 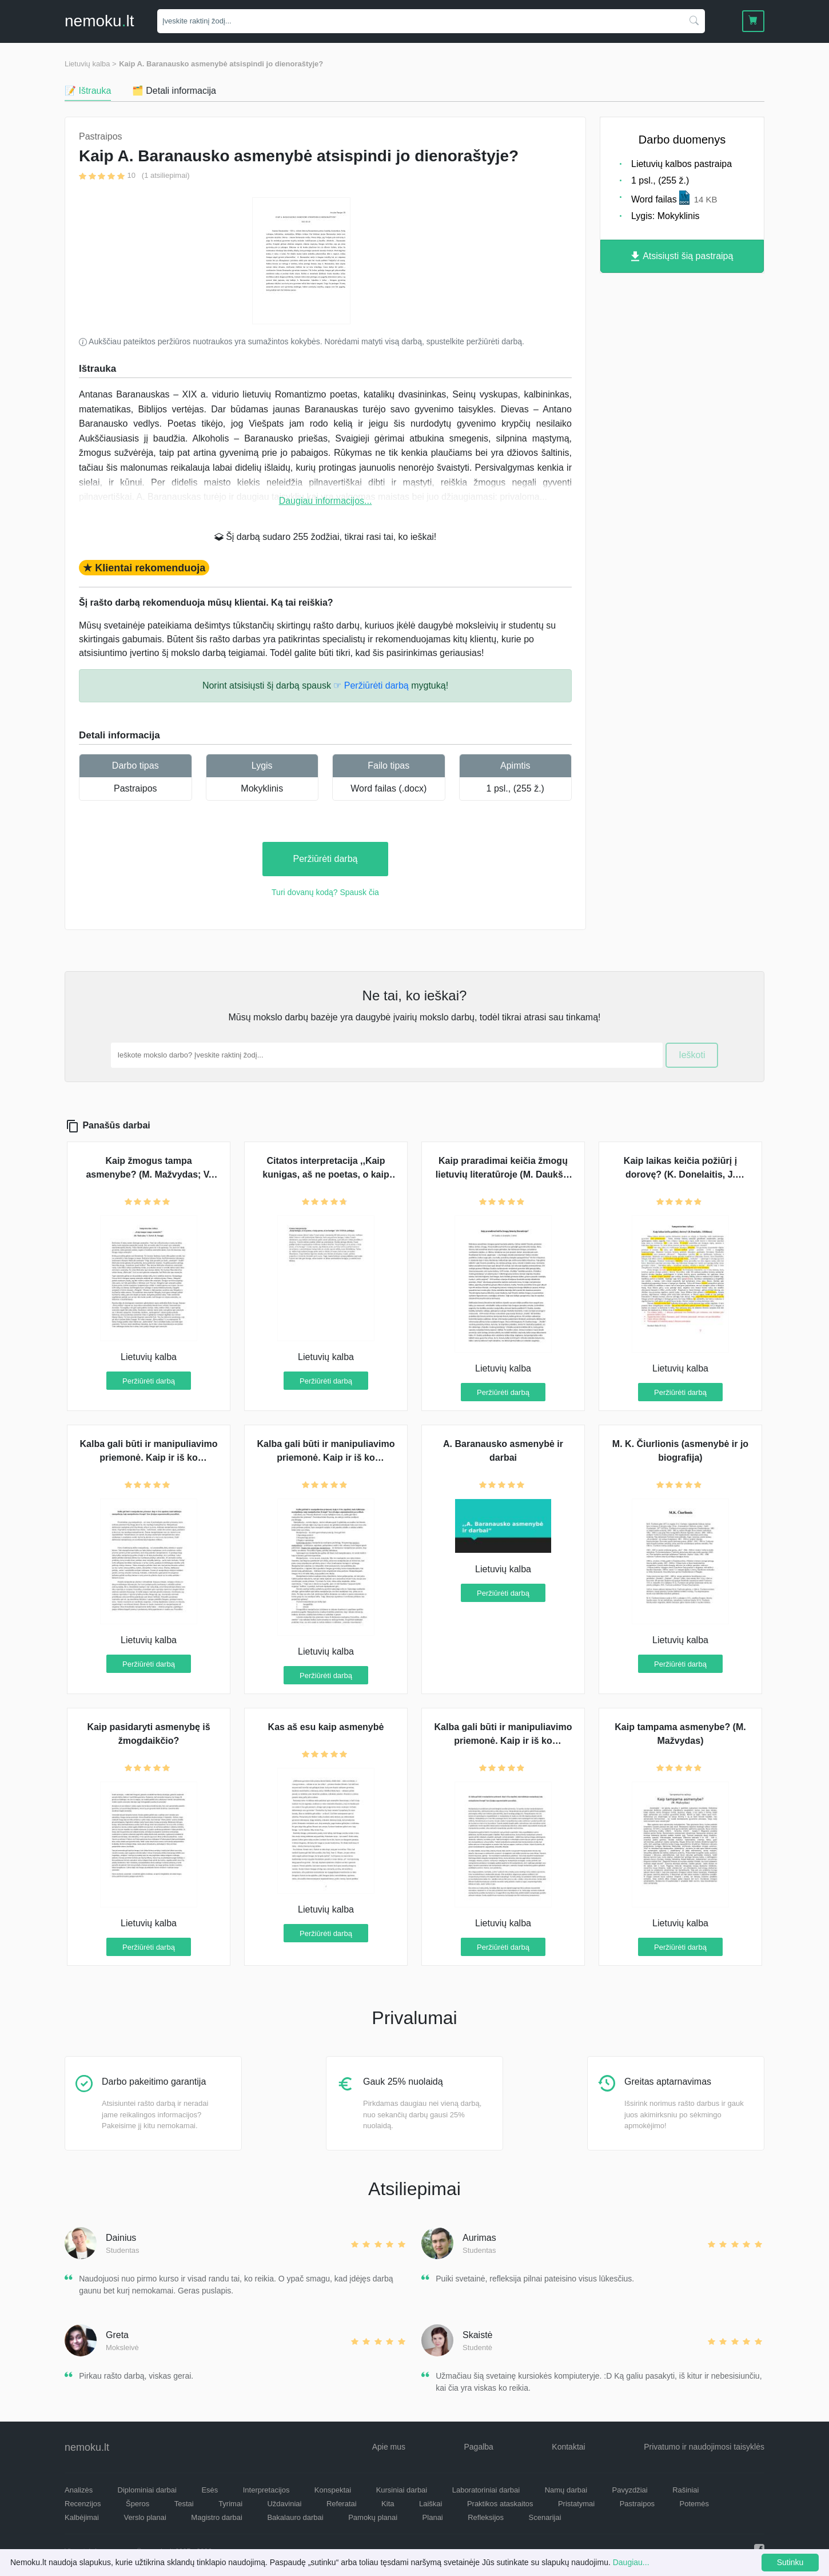 What do you see at coordinates (692, 1055) in the screenshot?
I see `Ieškoti` at bounding box center [692, 1055].